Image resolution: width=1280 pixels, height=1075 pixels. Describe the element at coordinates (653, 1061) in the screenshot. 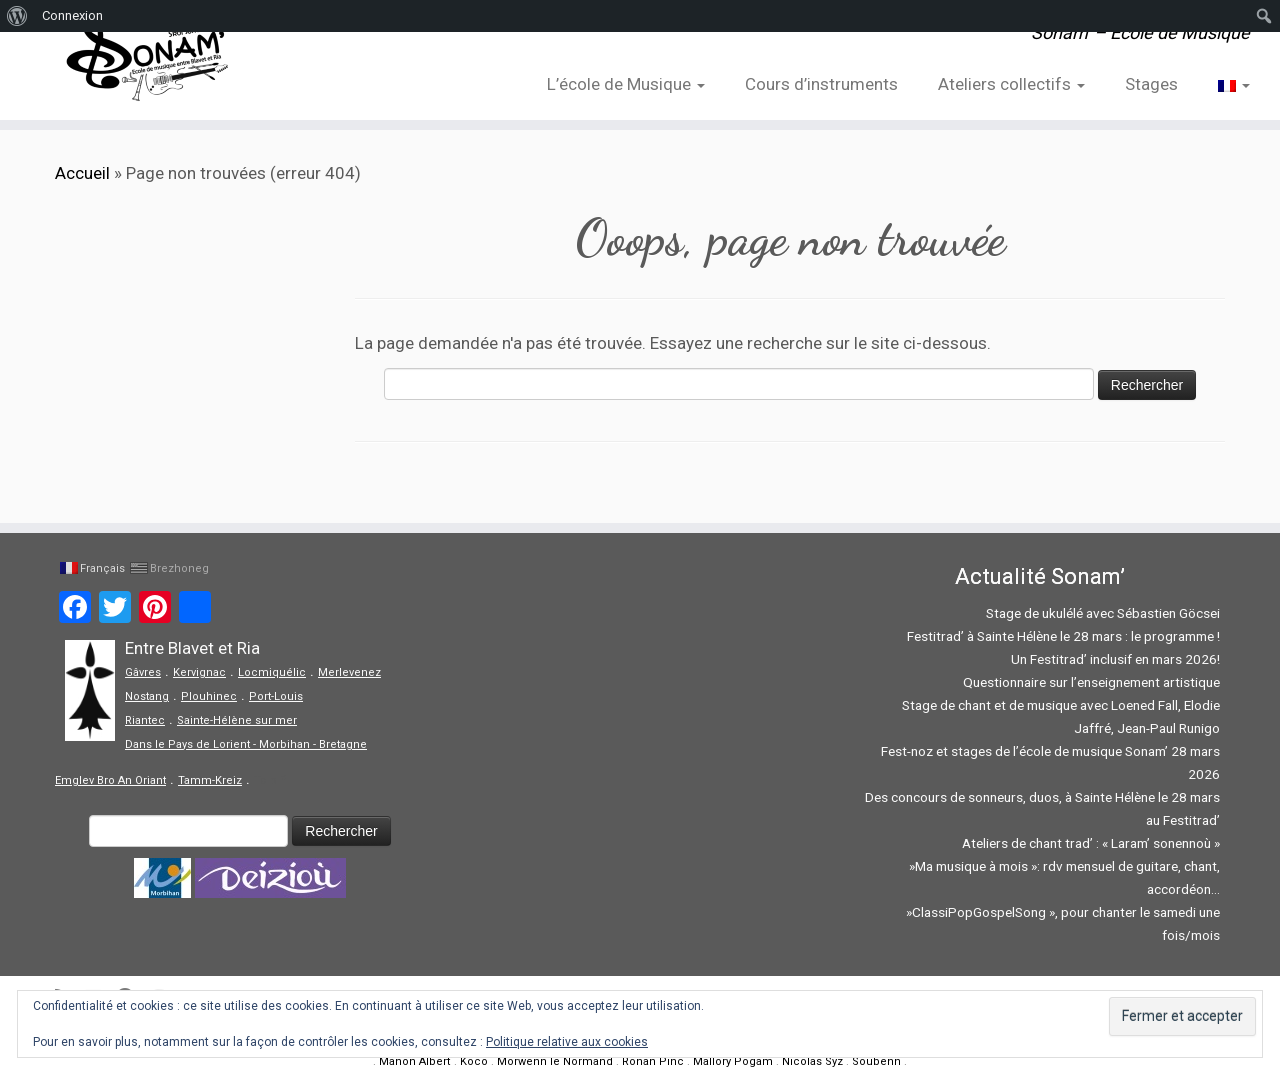

I see `Ronan Pinc` at that location.